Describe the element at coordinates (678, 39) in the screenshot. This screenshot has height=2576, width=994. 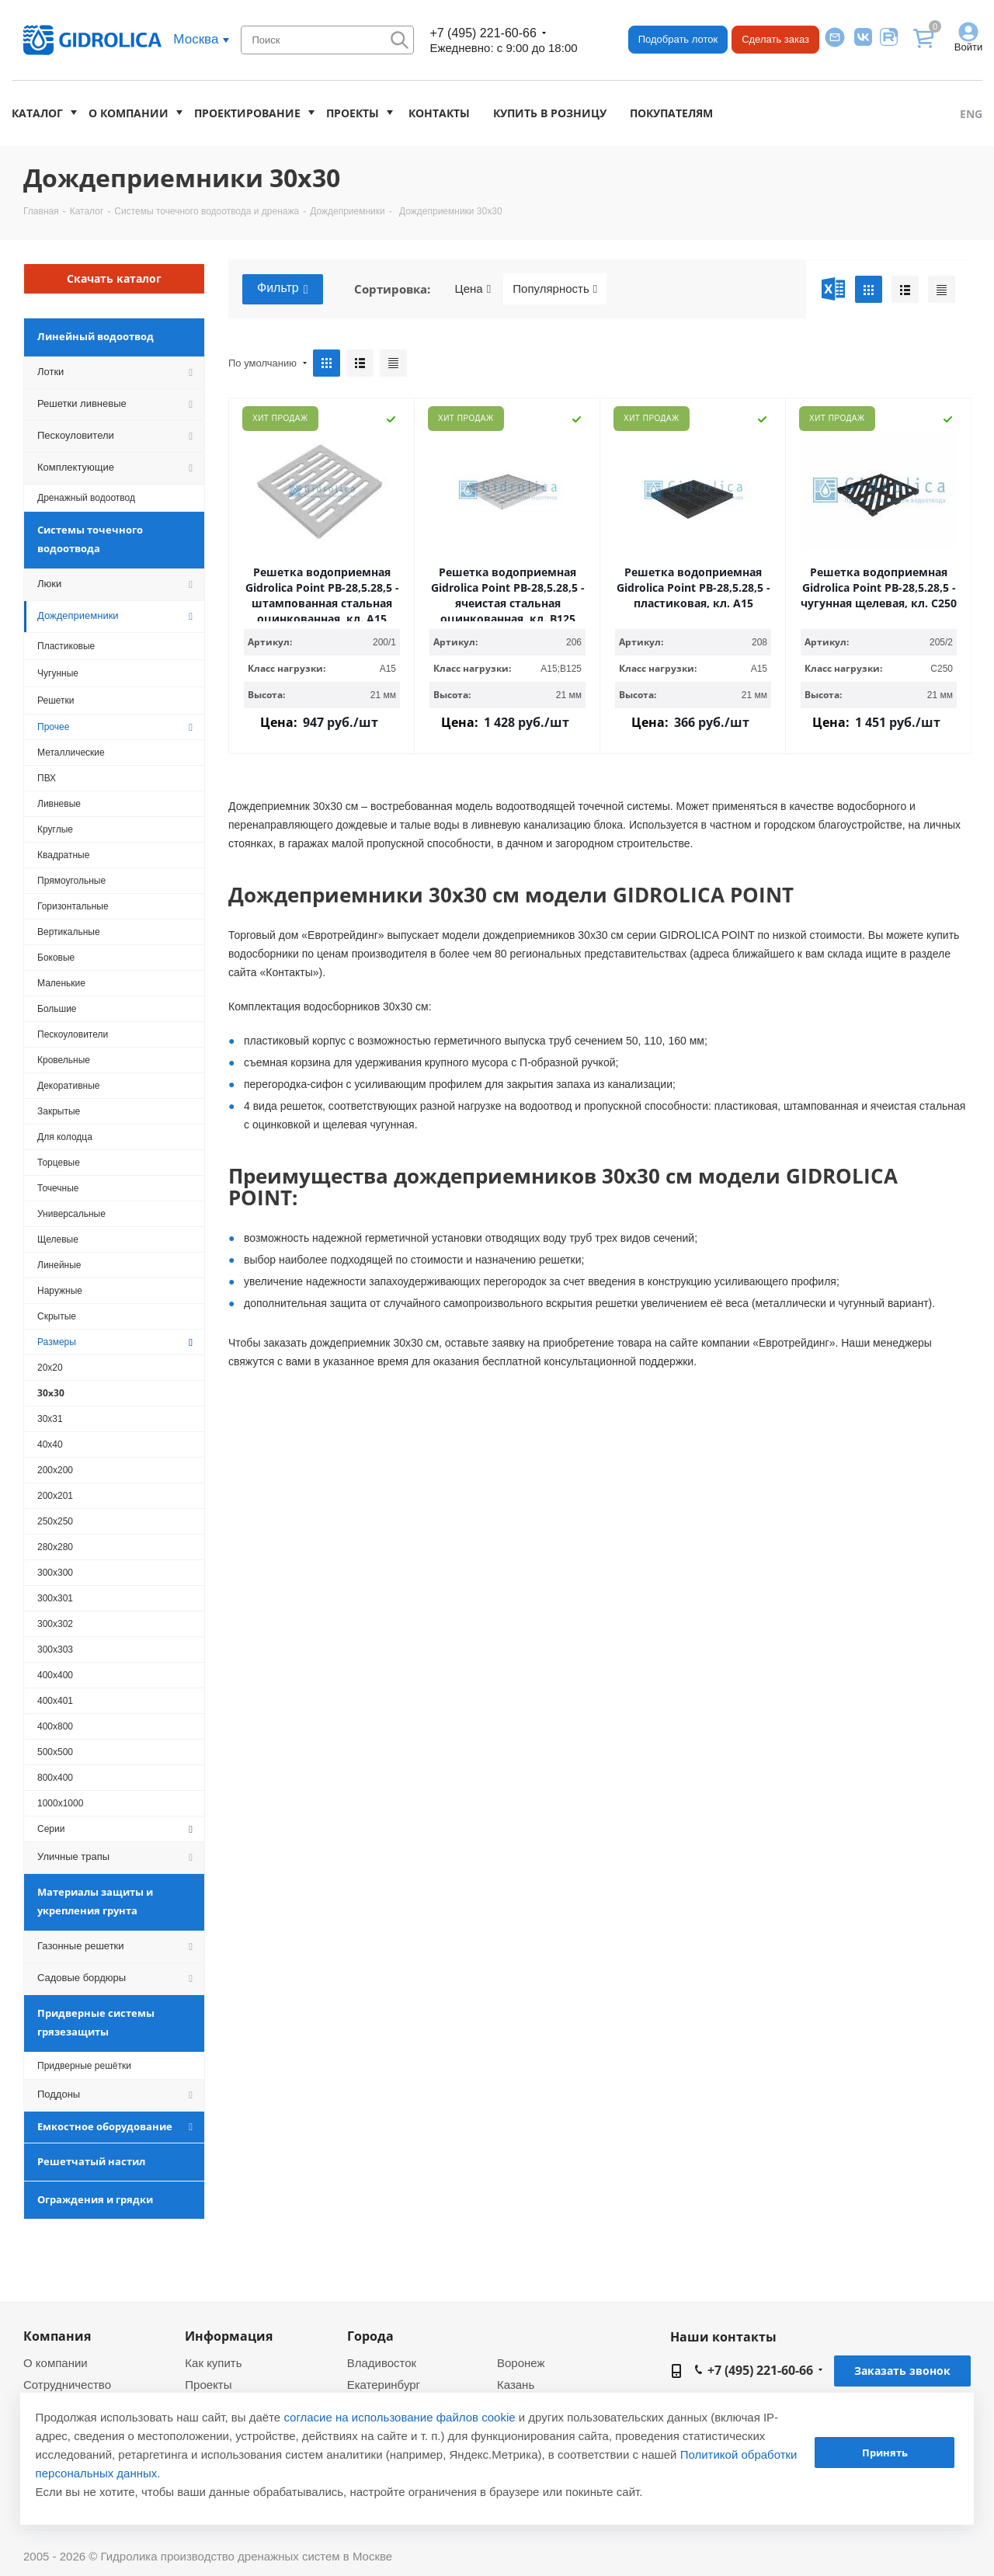
I see `Подобрать лоток` at that location.